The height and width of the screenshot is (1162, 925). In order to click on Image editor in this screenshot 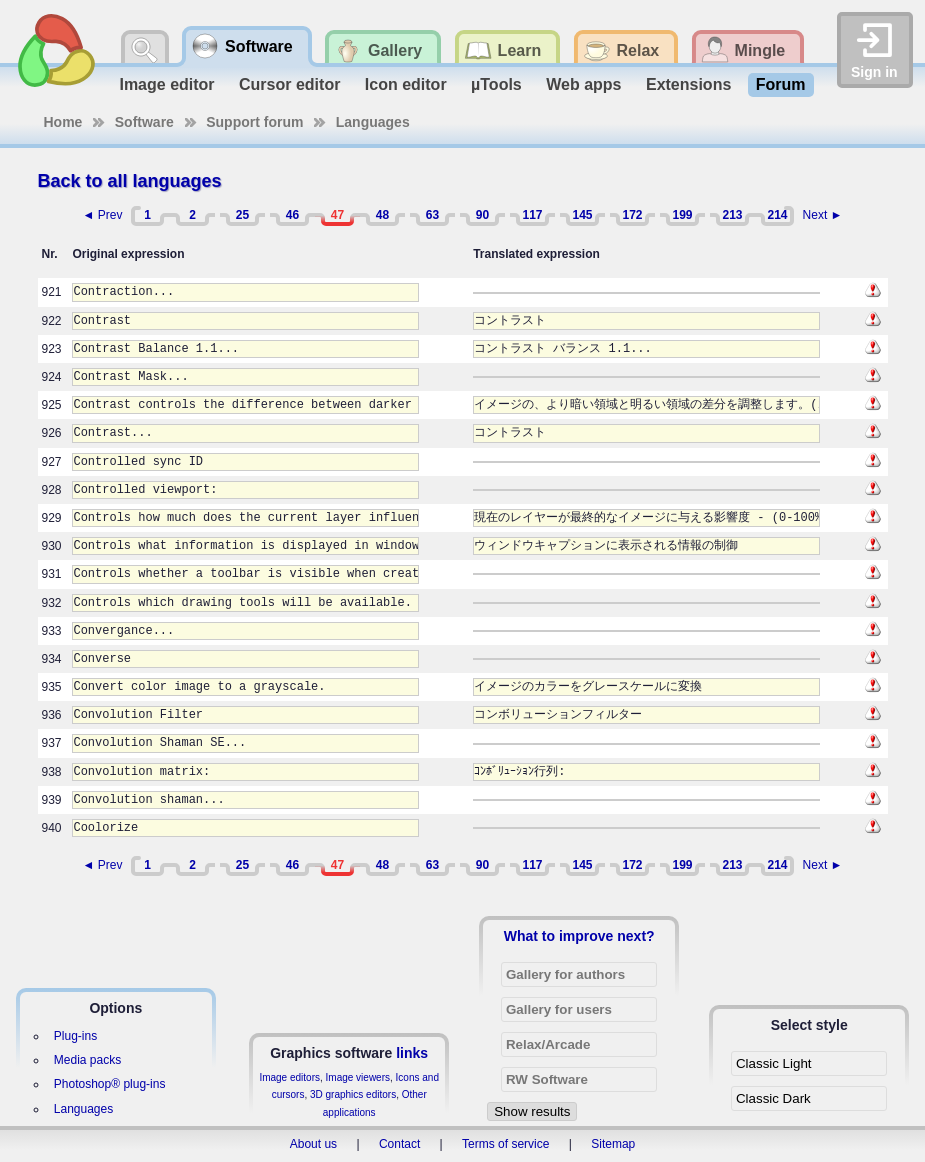, I will do `click(166, 84)`.